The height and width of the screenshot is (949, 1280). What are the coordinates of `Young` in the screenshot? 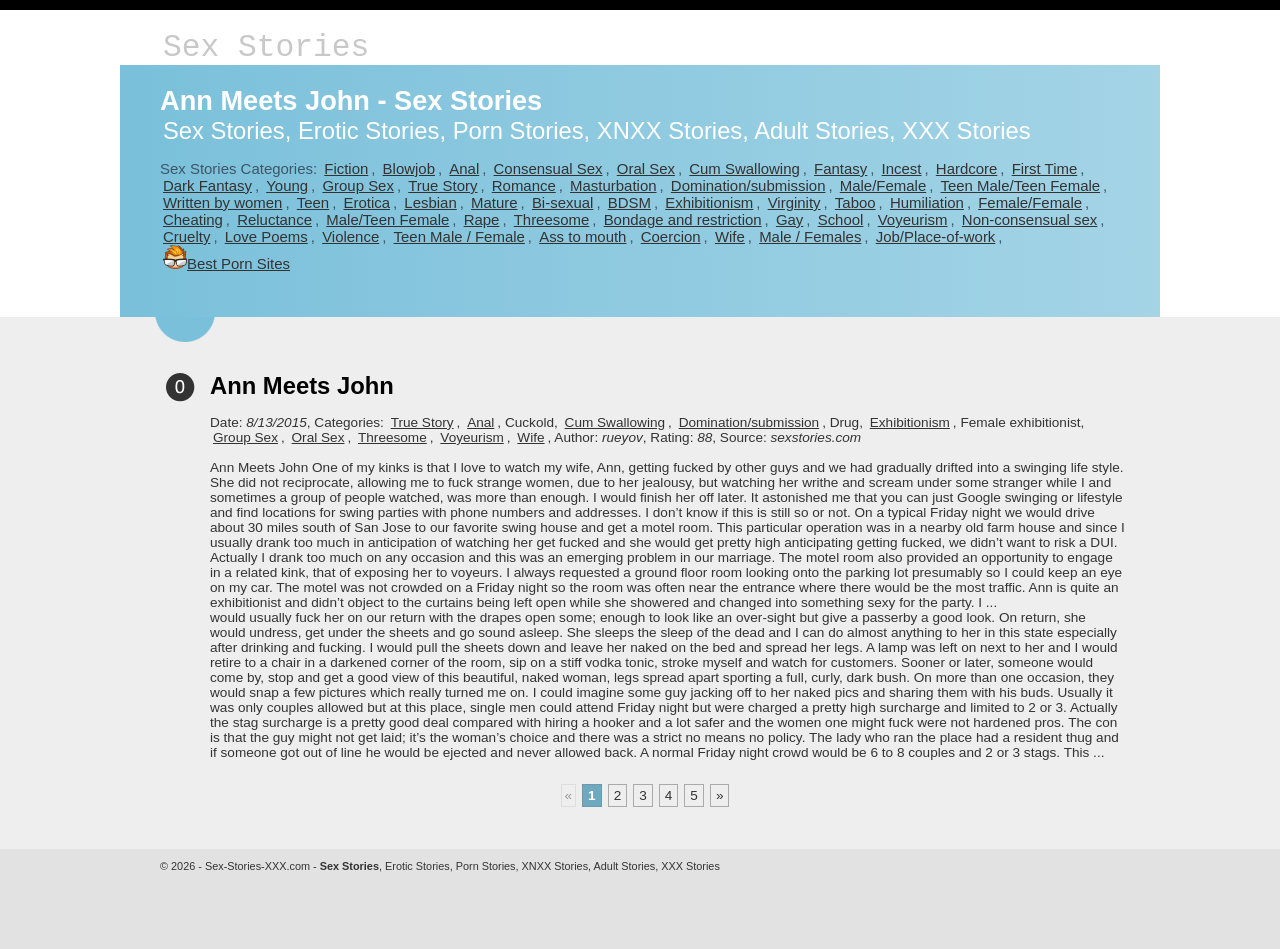 It's located at (287, 185).